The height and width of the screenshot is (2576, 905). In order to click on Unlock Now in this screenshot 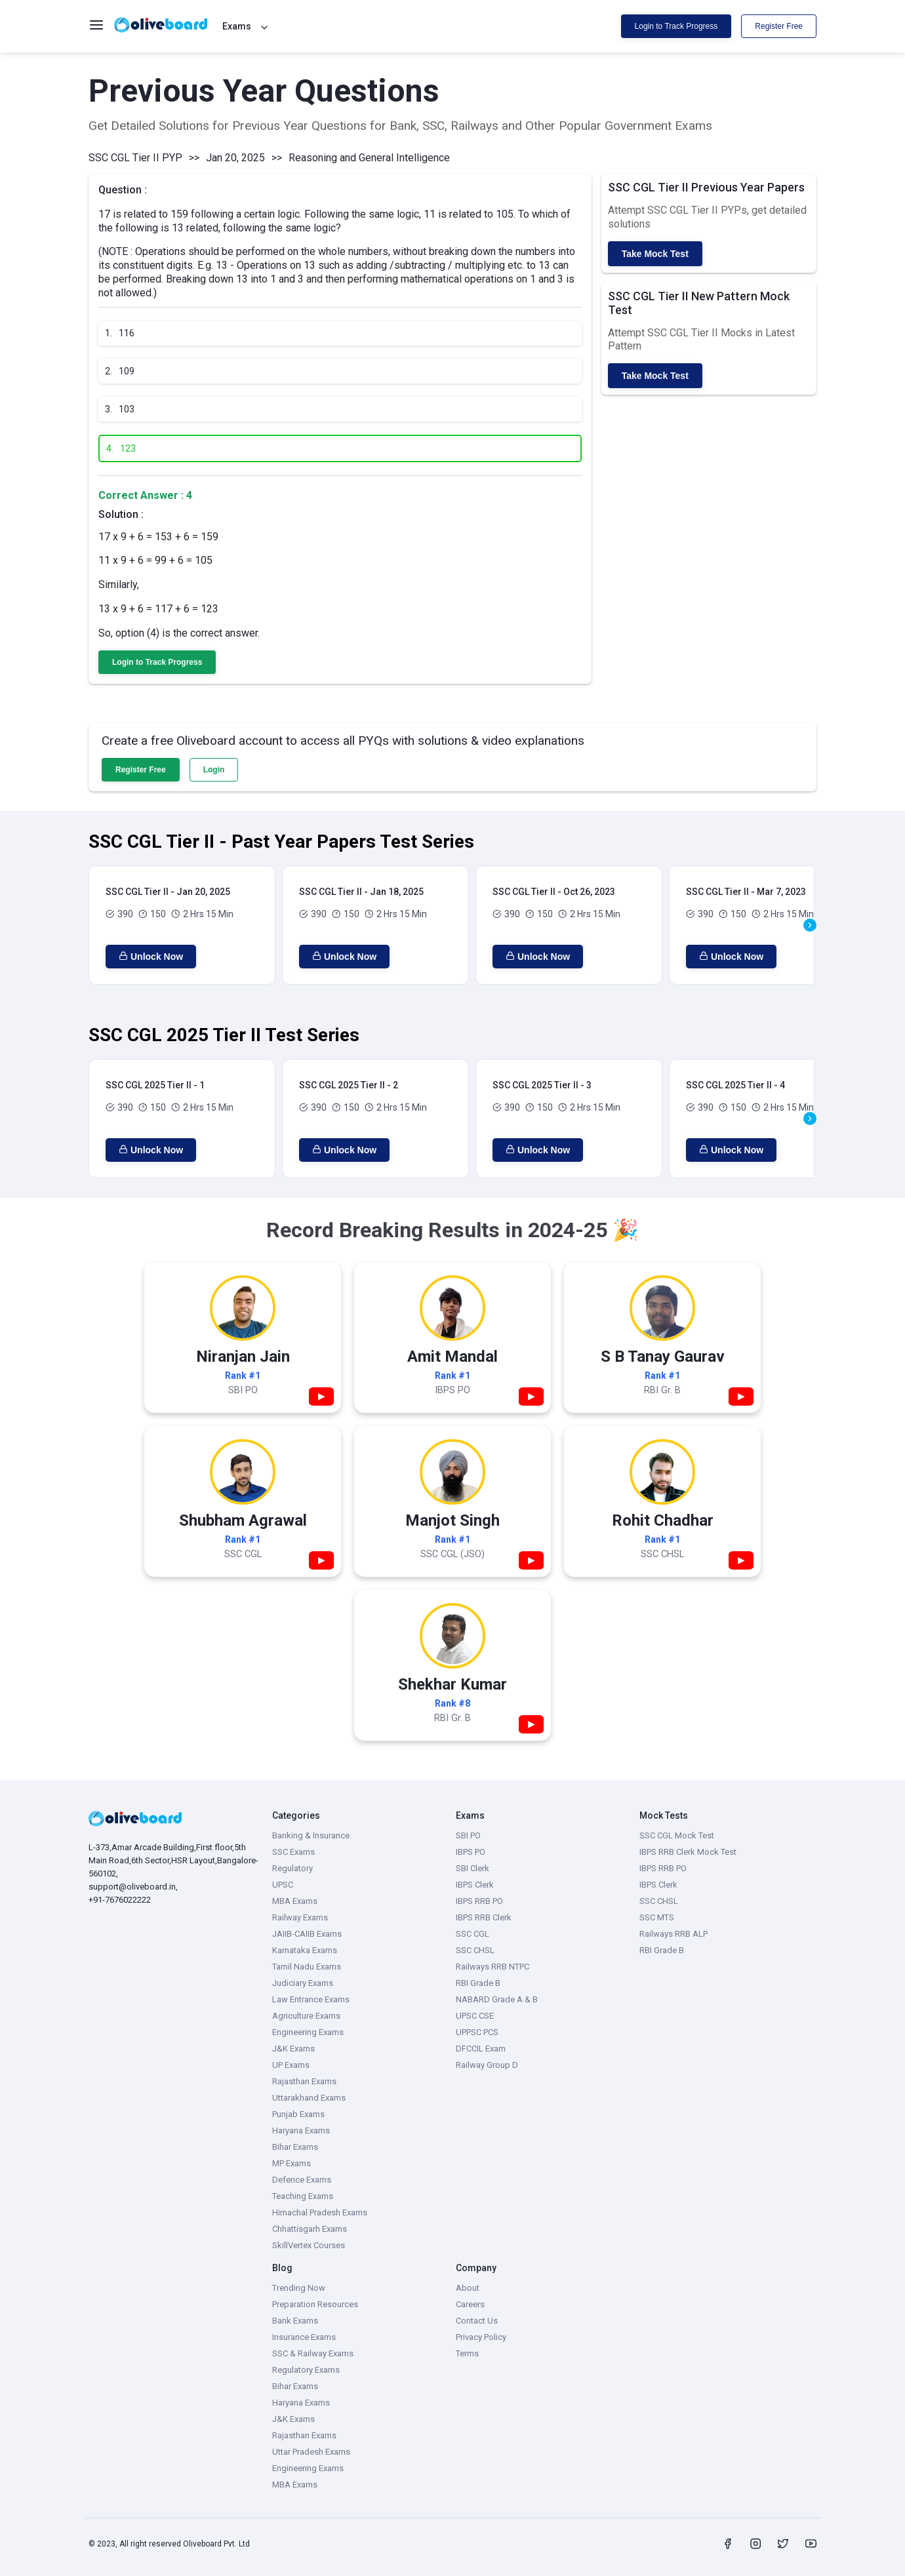, I will do `click(151, 956)`.